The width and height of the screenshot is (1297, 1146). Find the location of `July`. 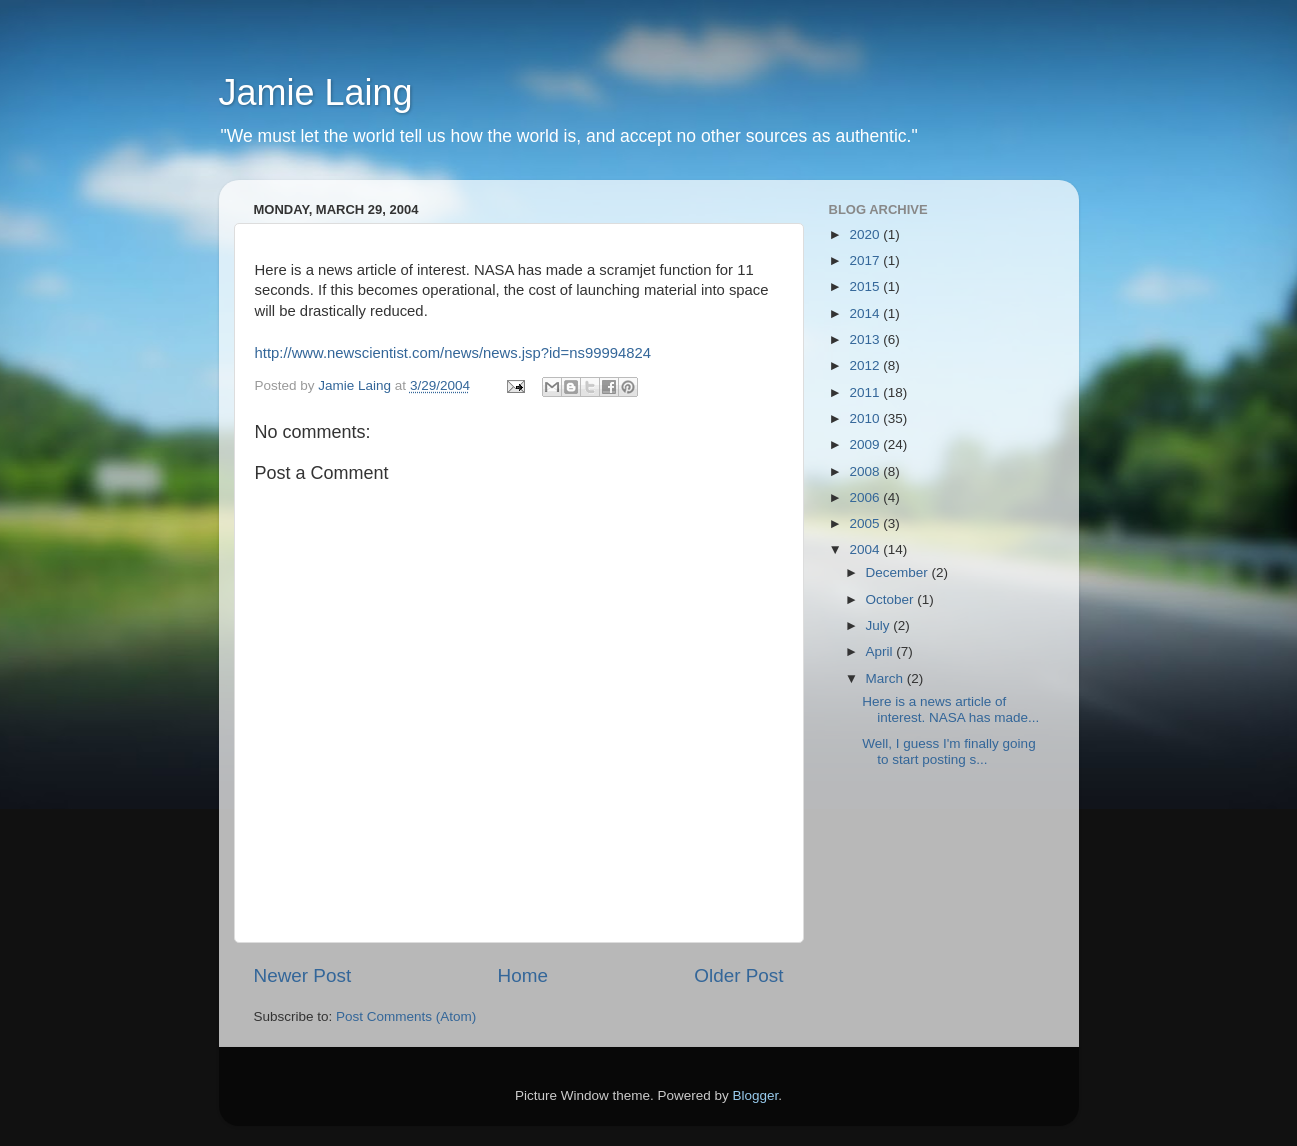

July is located at coordinates (880, 625).